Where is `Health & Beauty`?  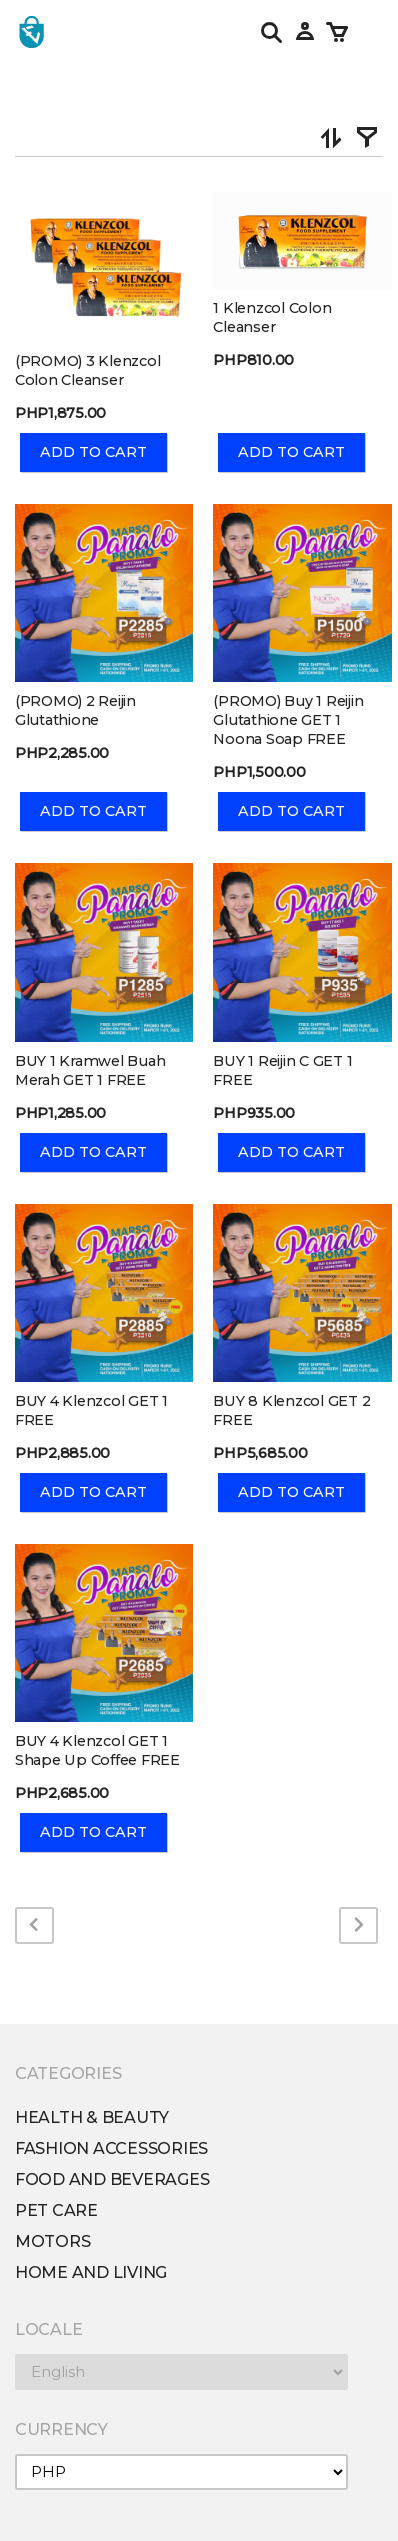
Health & Beauty is located at coordinates (92, 2117).